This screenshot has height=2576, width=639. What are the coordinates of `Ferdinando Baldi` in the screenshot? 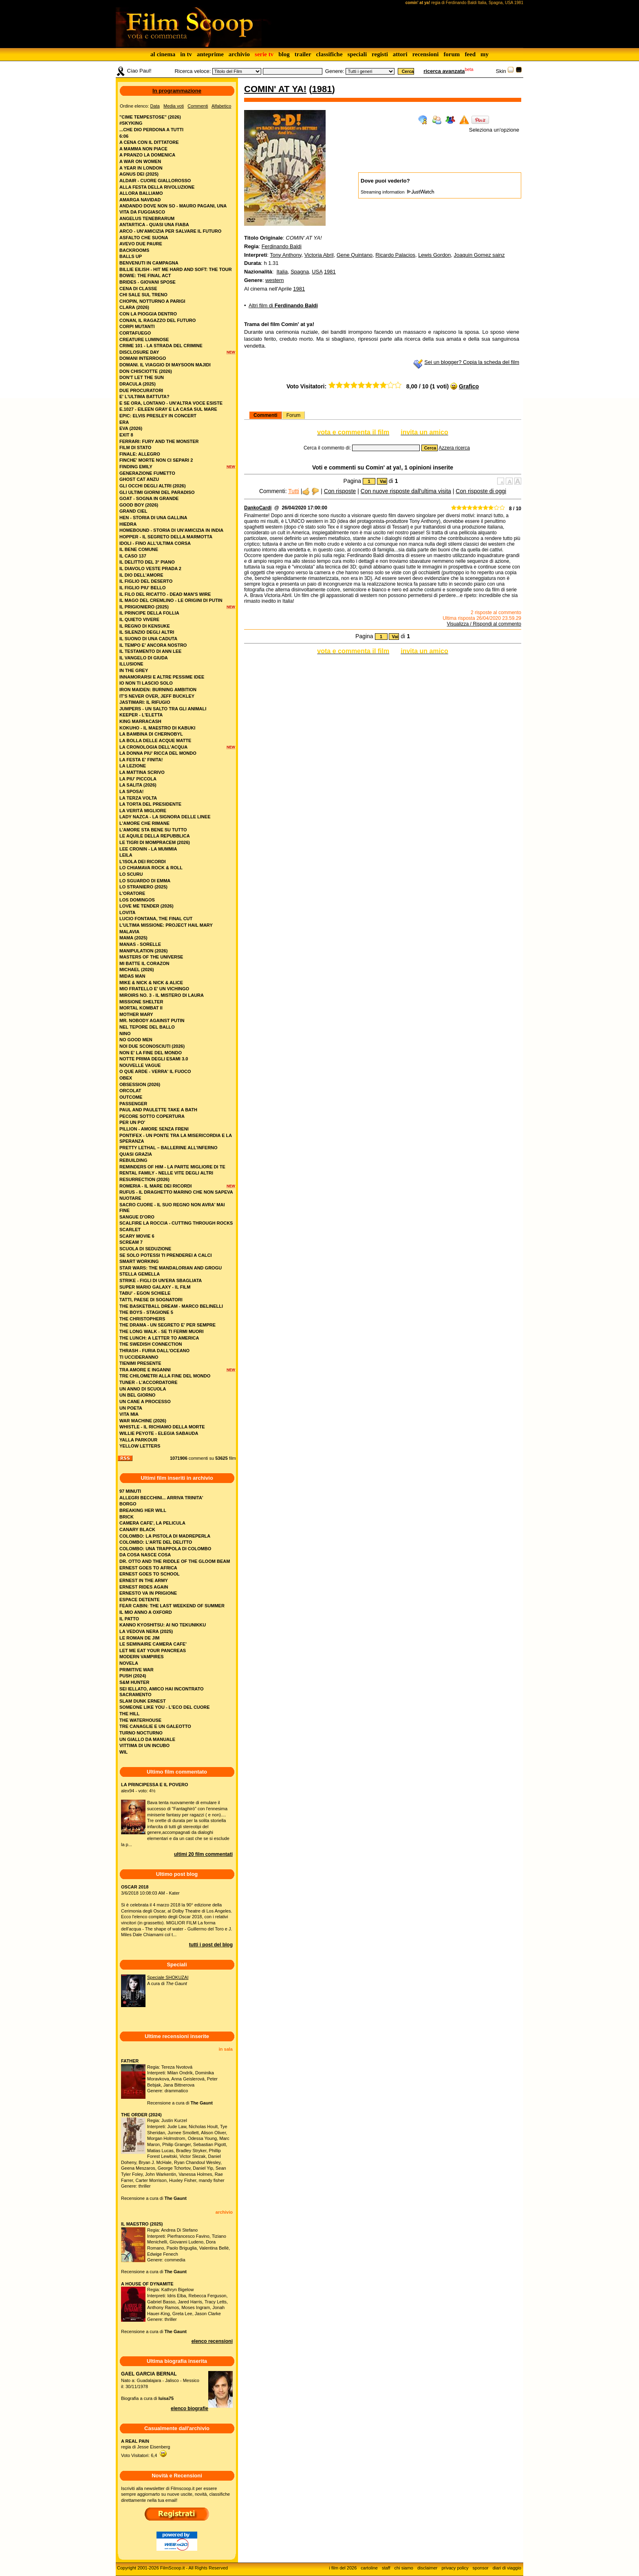 It's located at (282, 246).